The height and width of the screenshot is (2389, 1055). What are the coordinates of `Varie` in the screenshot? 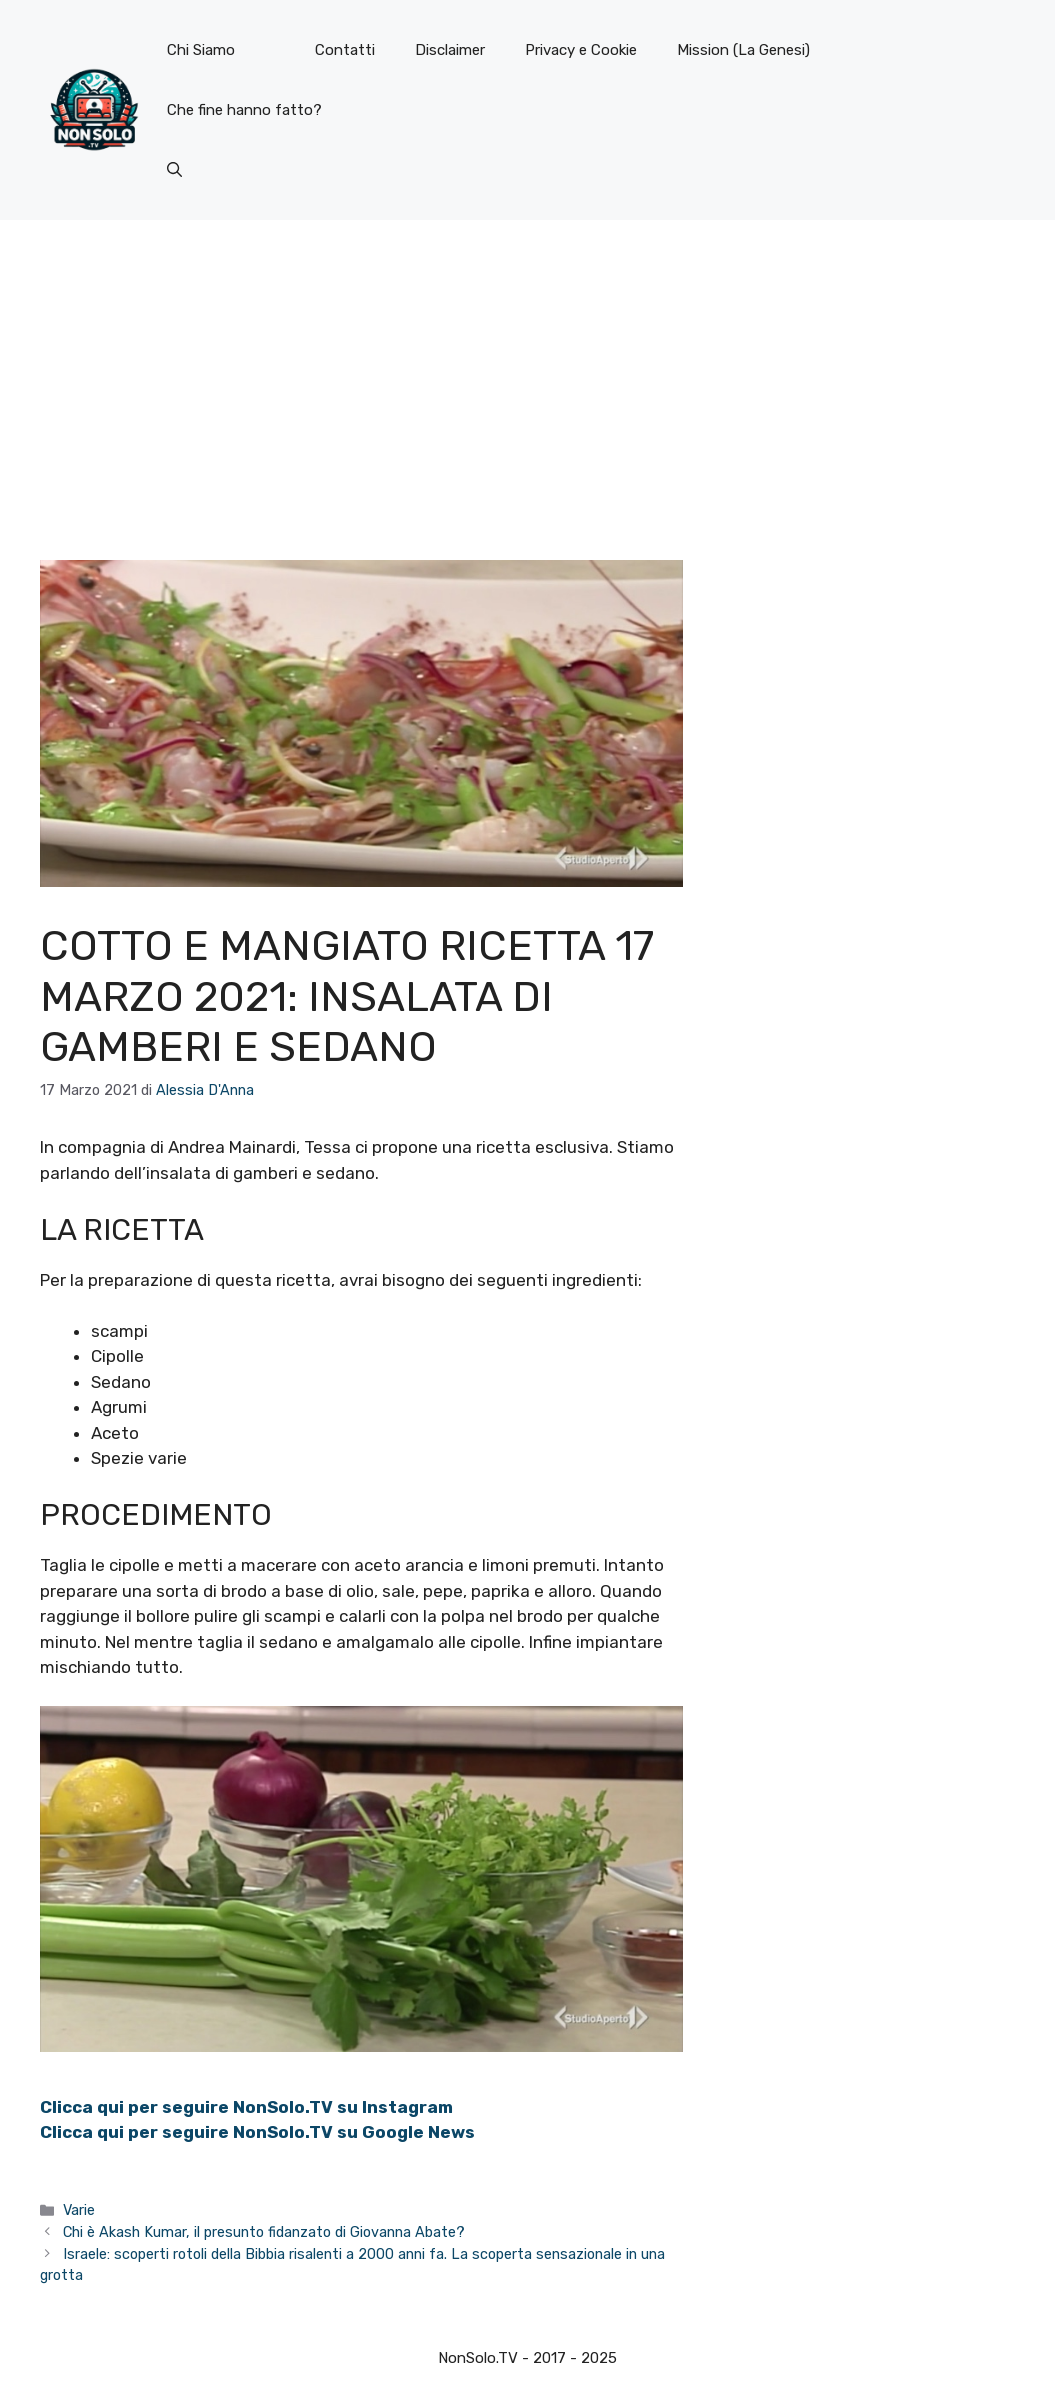 It's located at (79, 2210).